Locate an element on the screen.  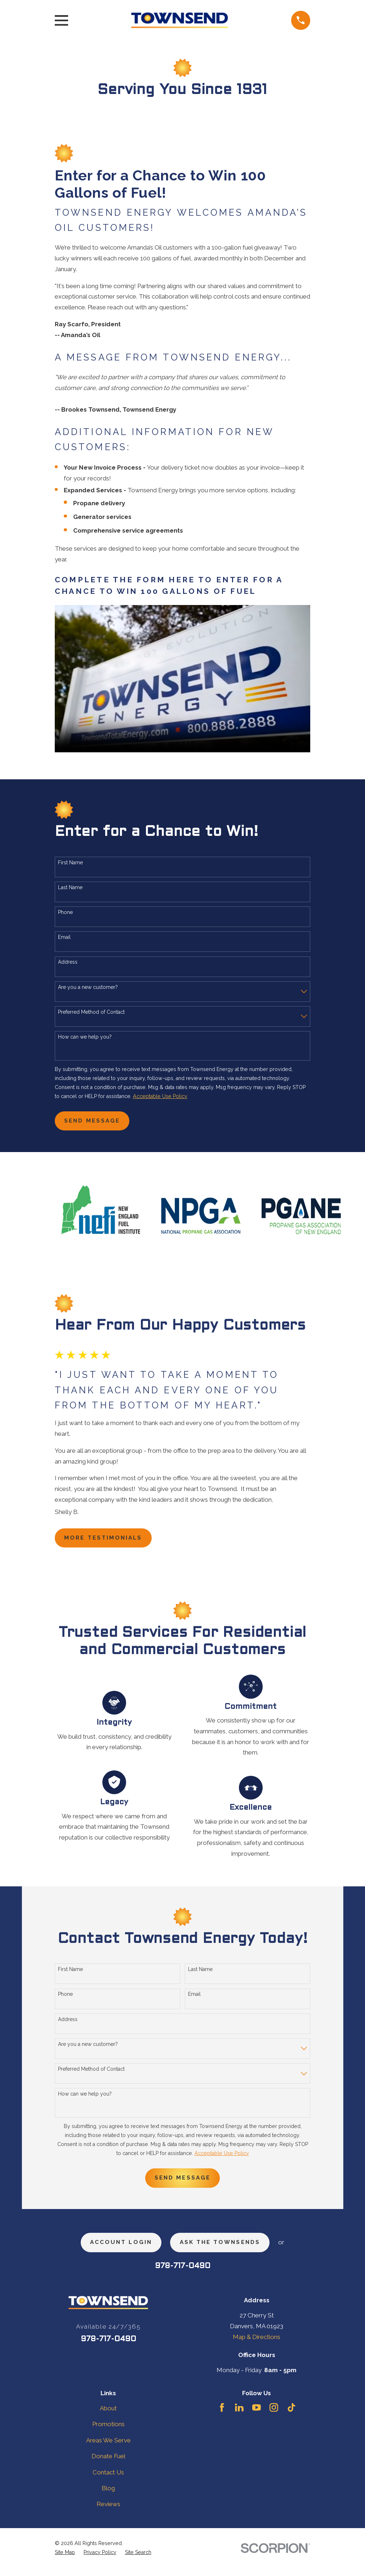
Areas We Serve is located at coordinates (108, 2448).